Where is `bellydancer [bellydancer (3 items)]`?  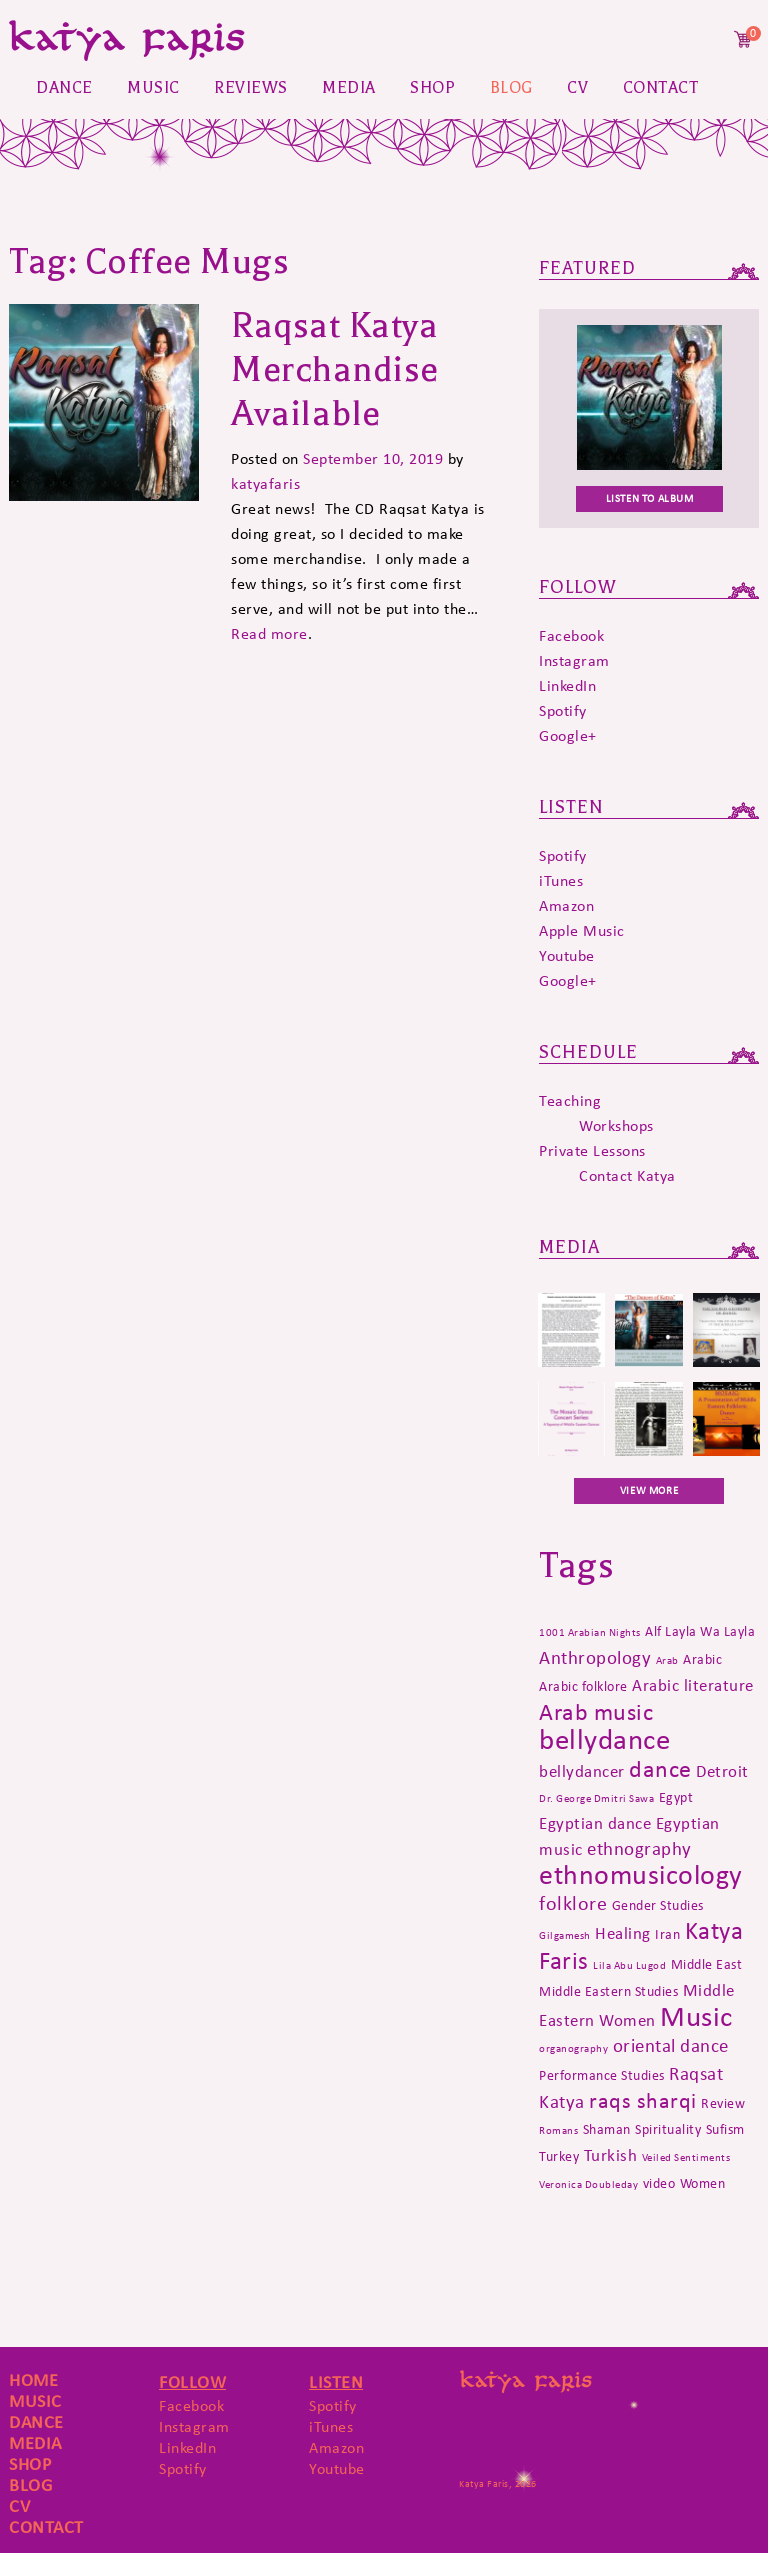
bellydancer [bellydancer (3 items)] is located at coordinates (582, 1771).